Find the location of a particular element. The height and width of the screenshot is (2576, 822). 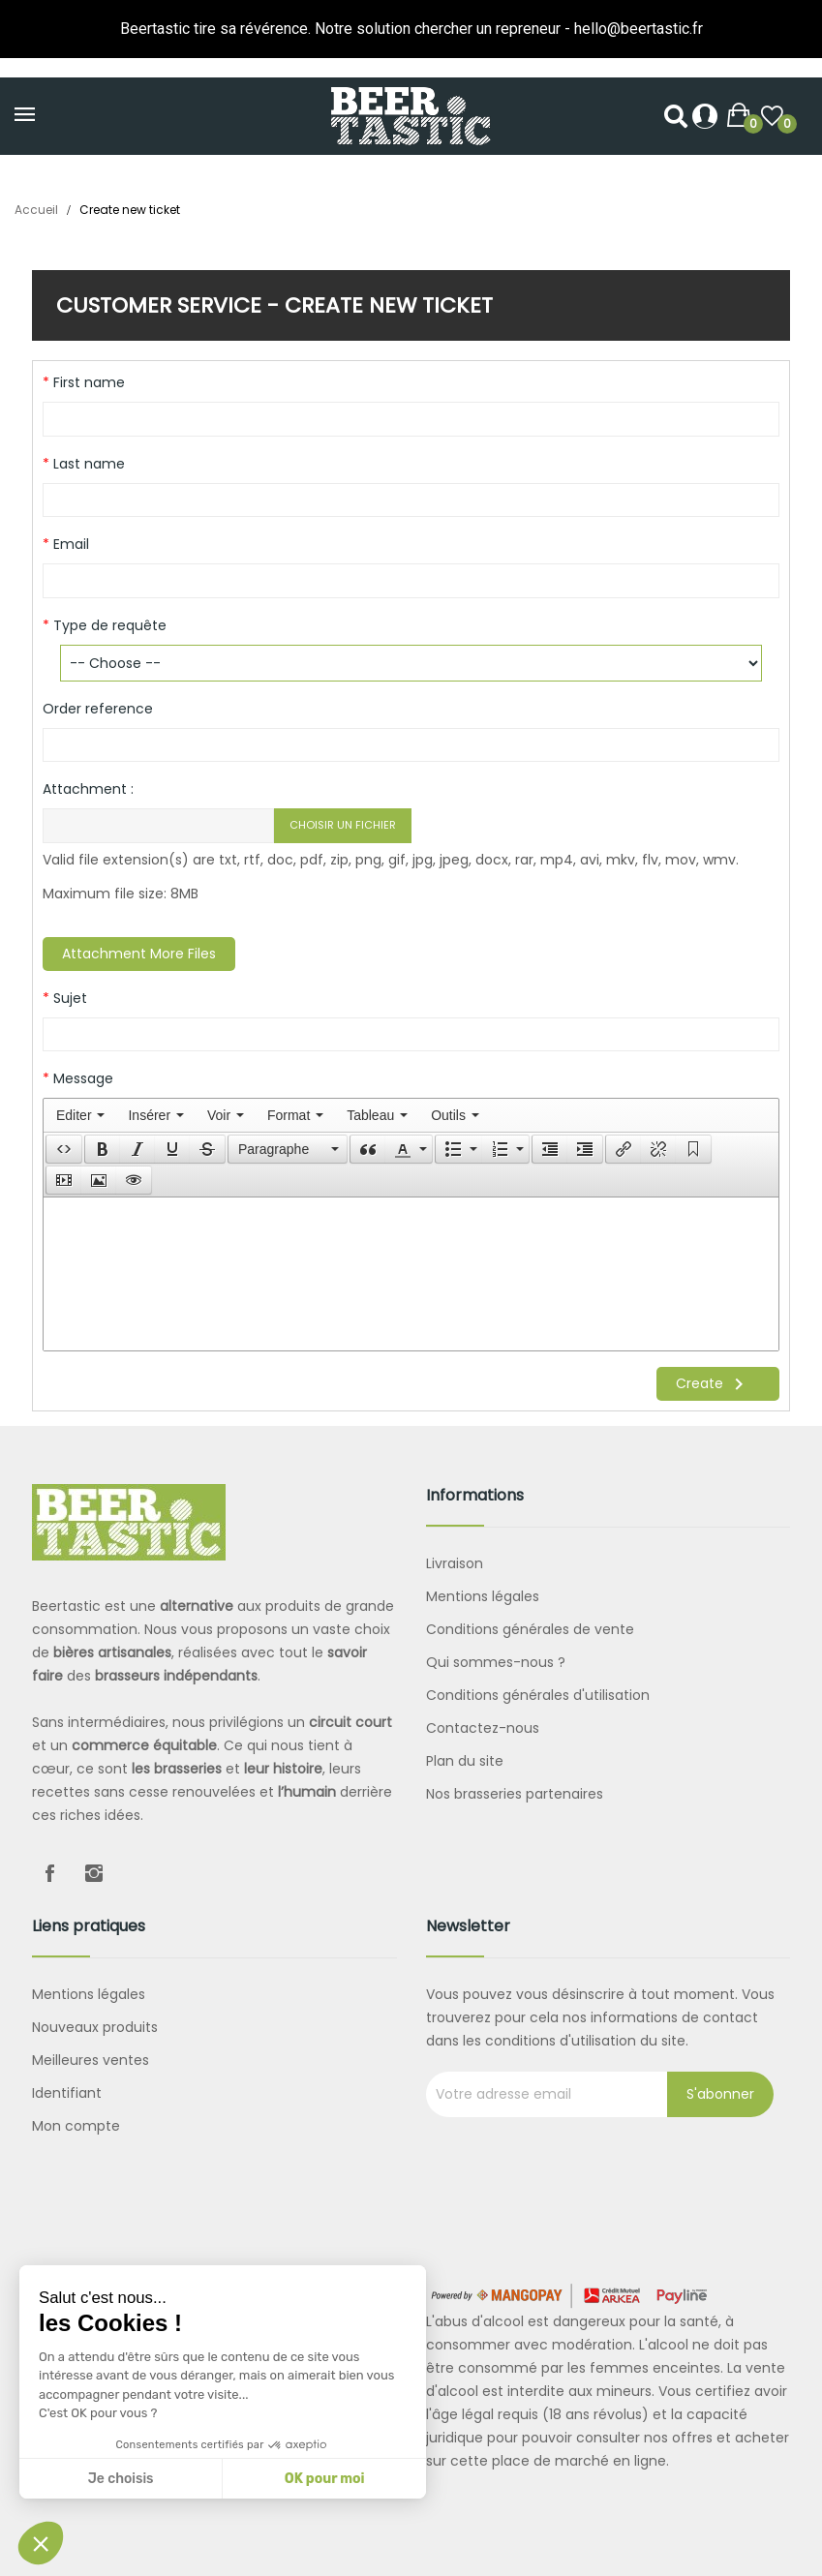

Identifiant is located at coordinates (67, 2093).